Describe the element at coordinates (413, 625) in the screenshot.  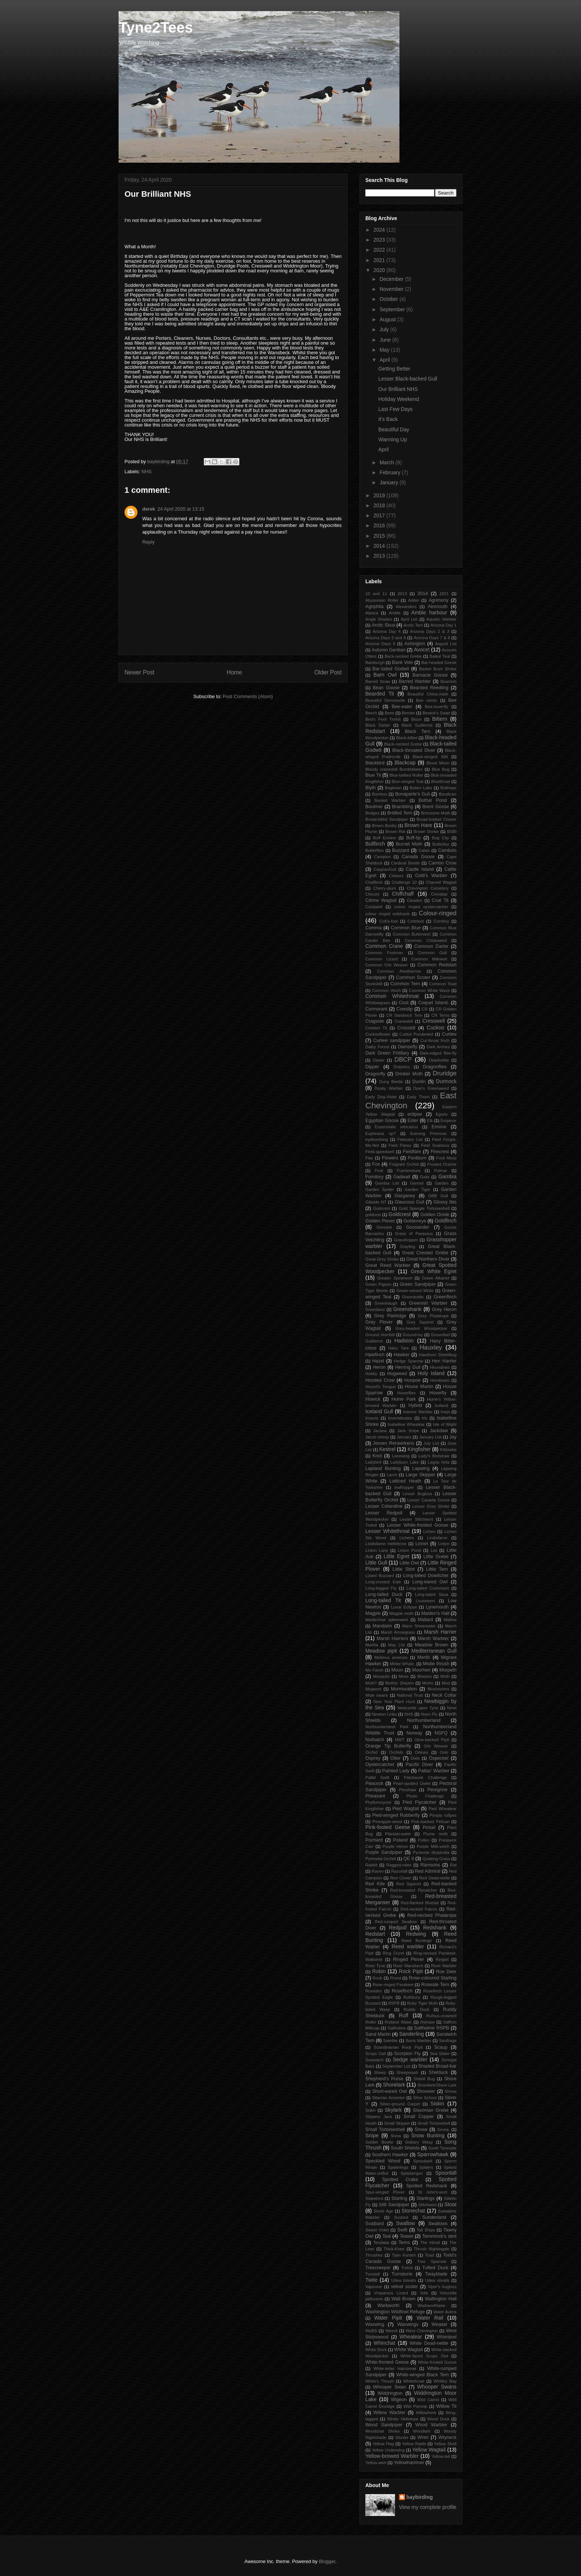
I see `Arctic Tern` at that location.